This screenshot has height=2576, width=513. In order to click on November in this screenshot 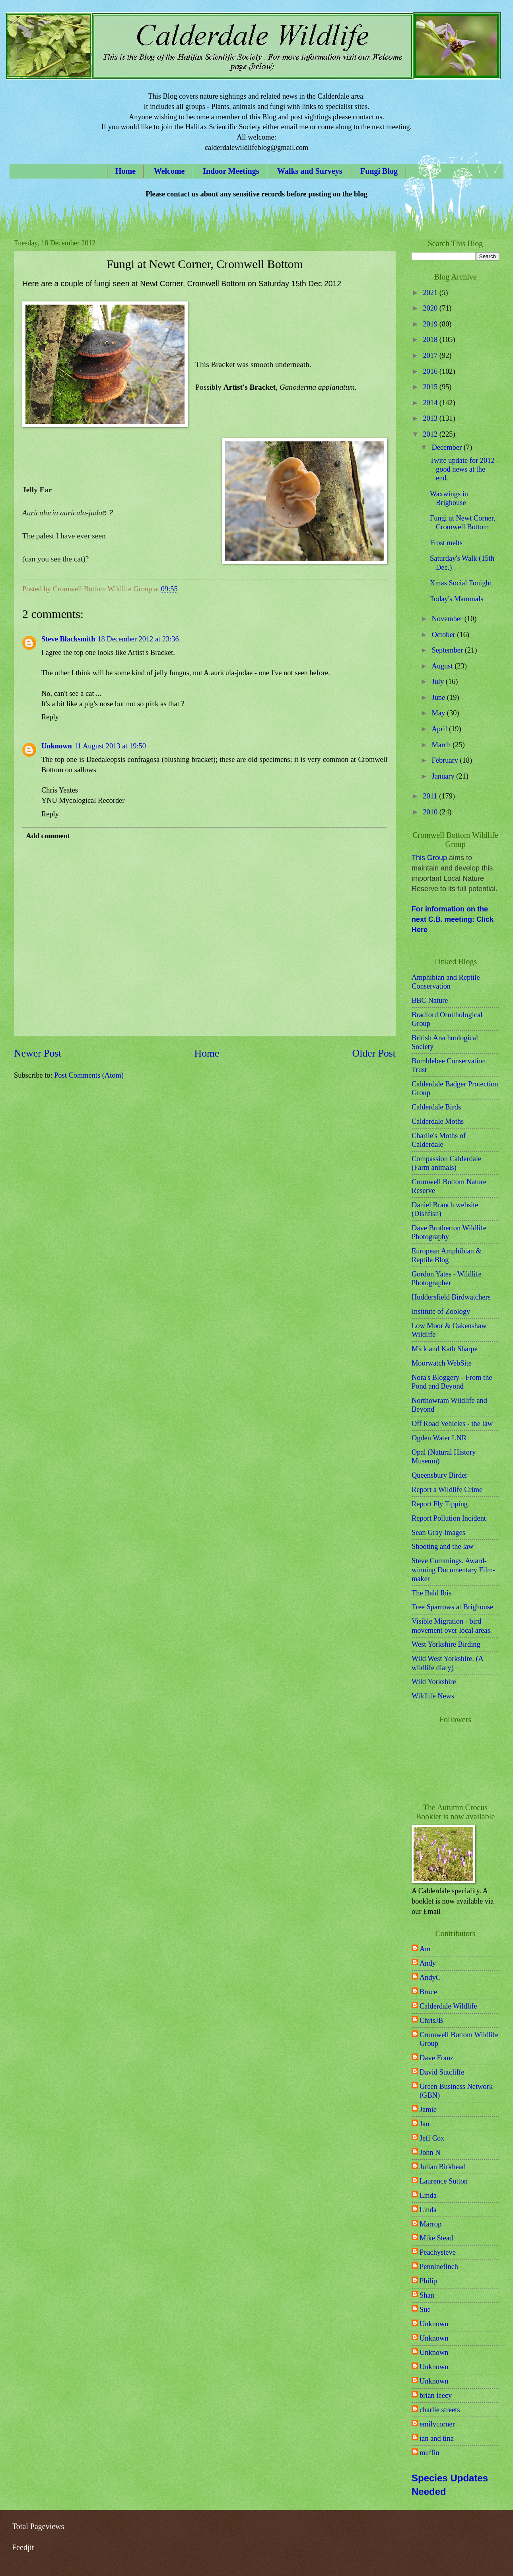, I will do `click(448, 619)`.